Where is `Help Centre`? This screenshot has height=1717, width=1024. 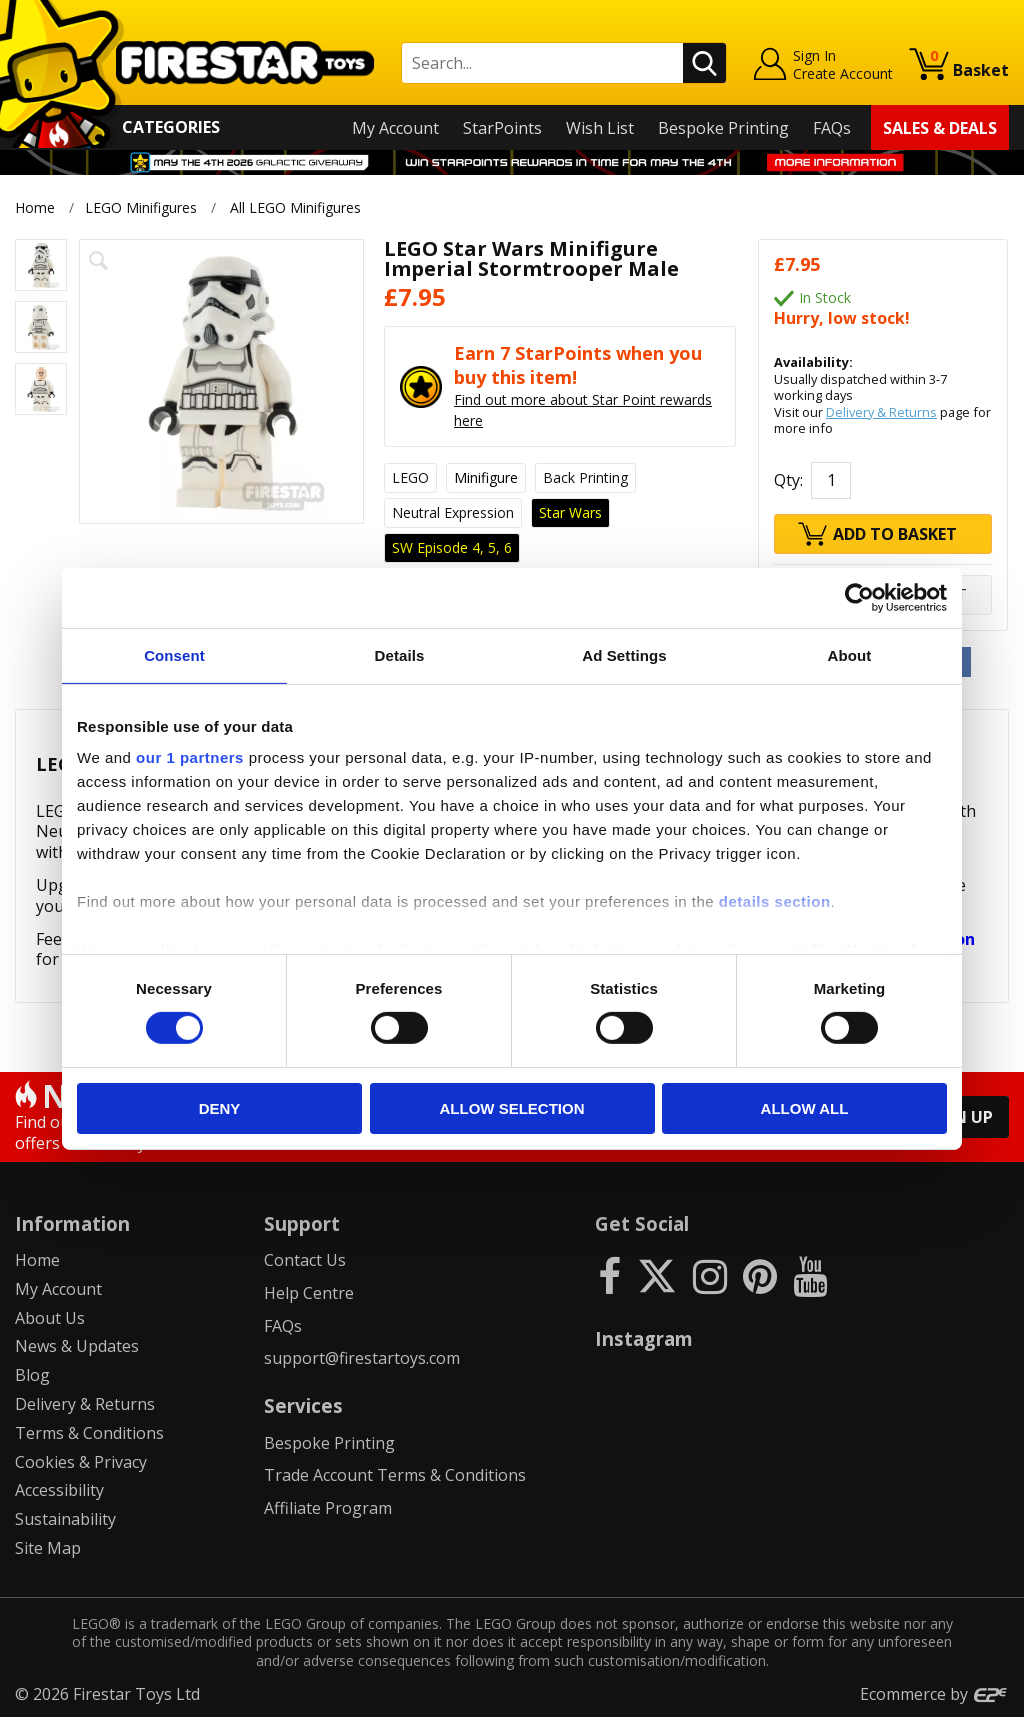
Help Centre is located at coordinates (309, 1293).